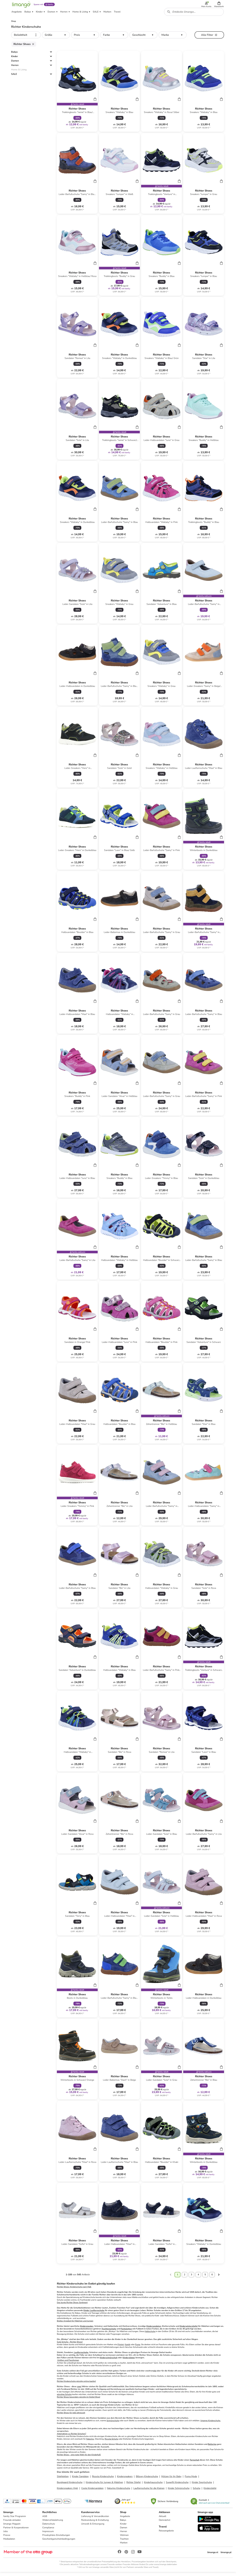  I want to click on Schuhe, so click(196, 2491).